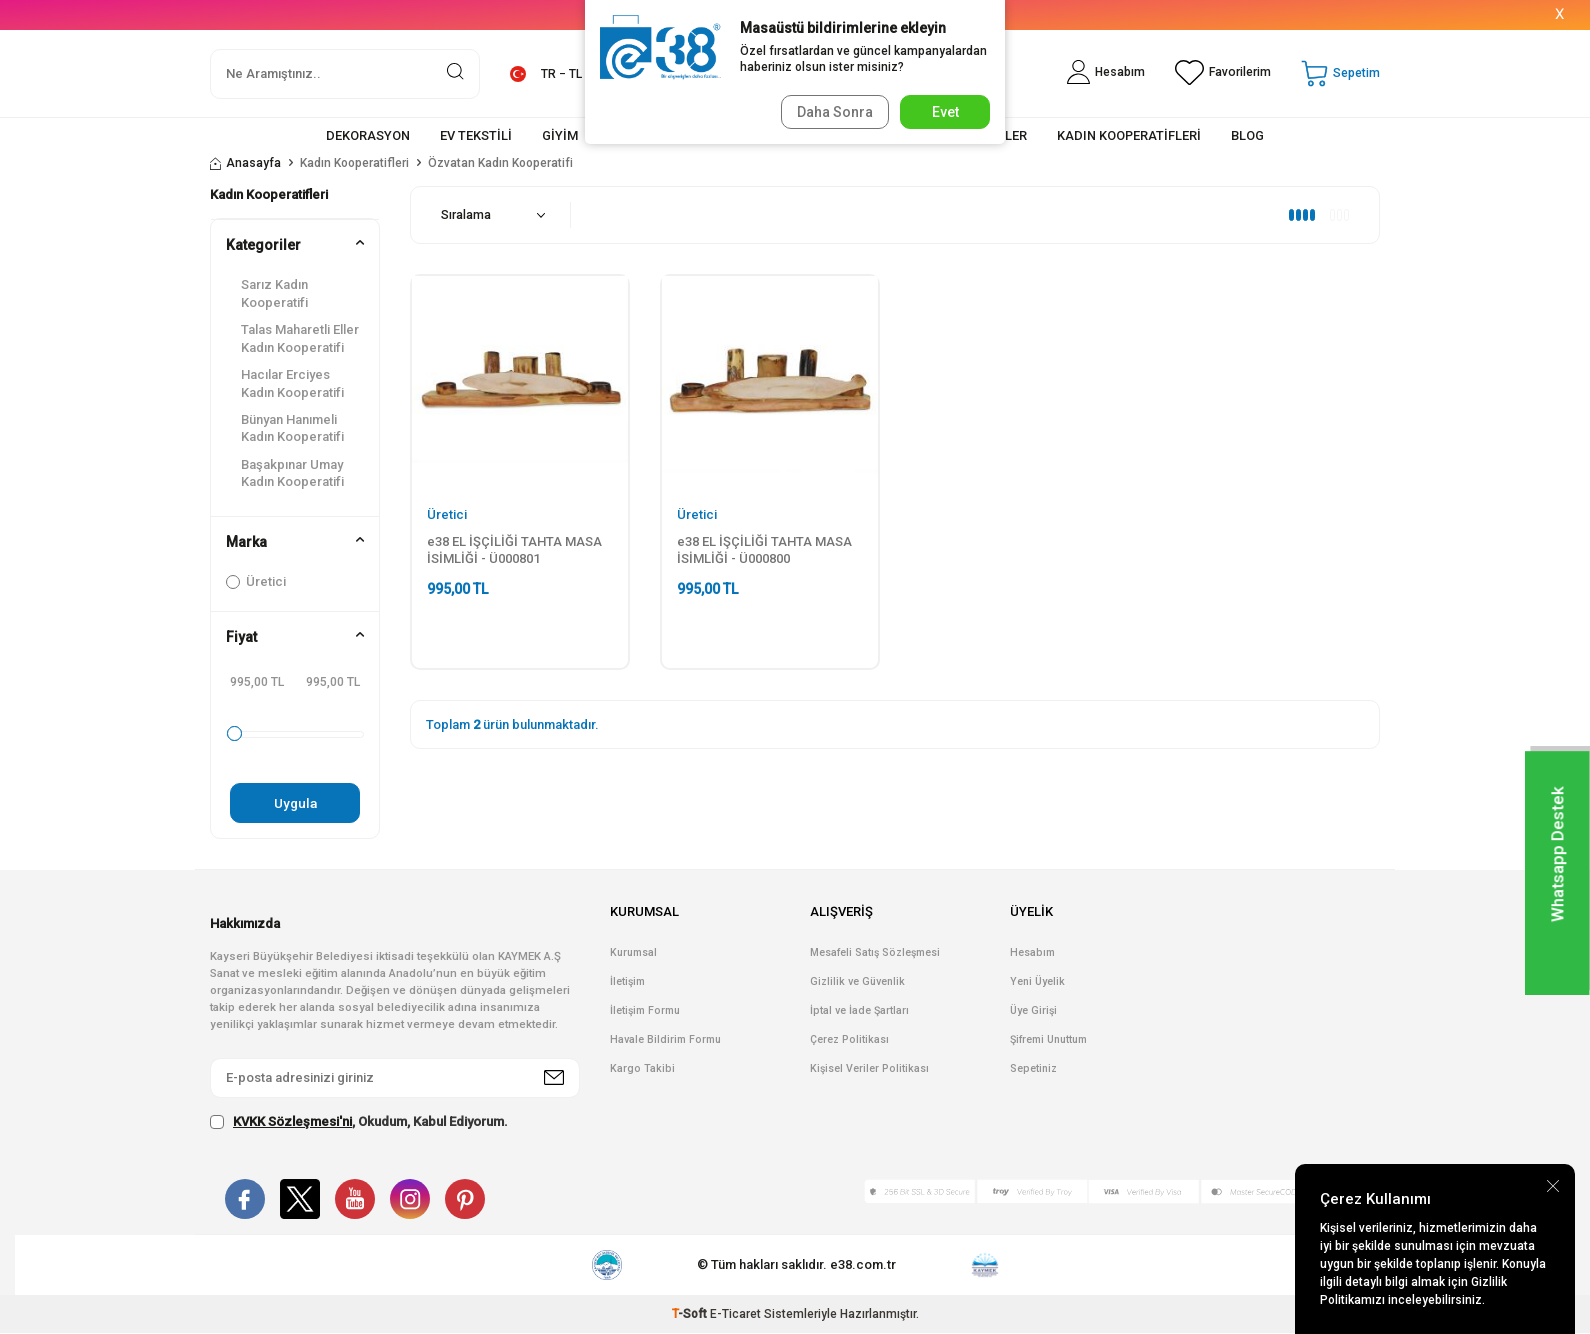  What do you see at coordinates (1247, 135) in the screenshot?
I see `BLOG` at bounding box center [1247, 135].